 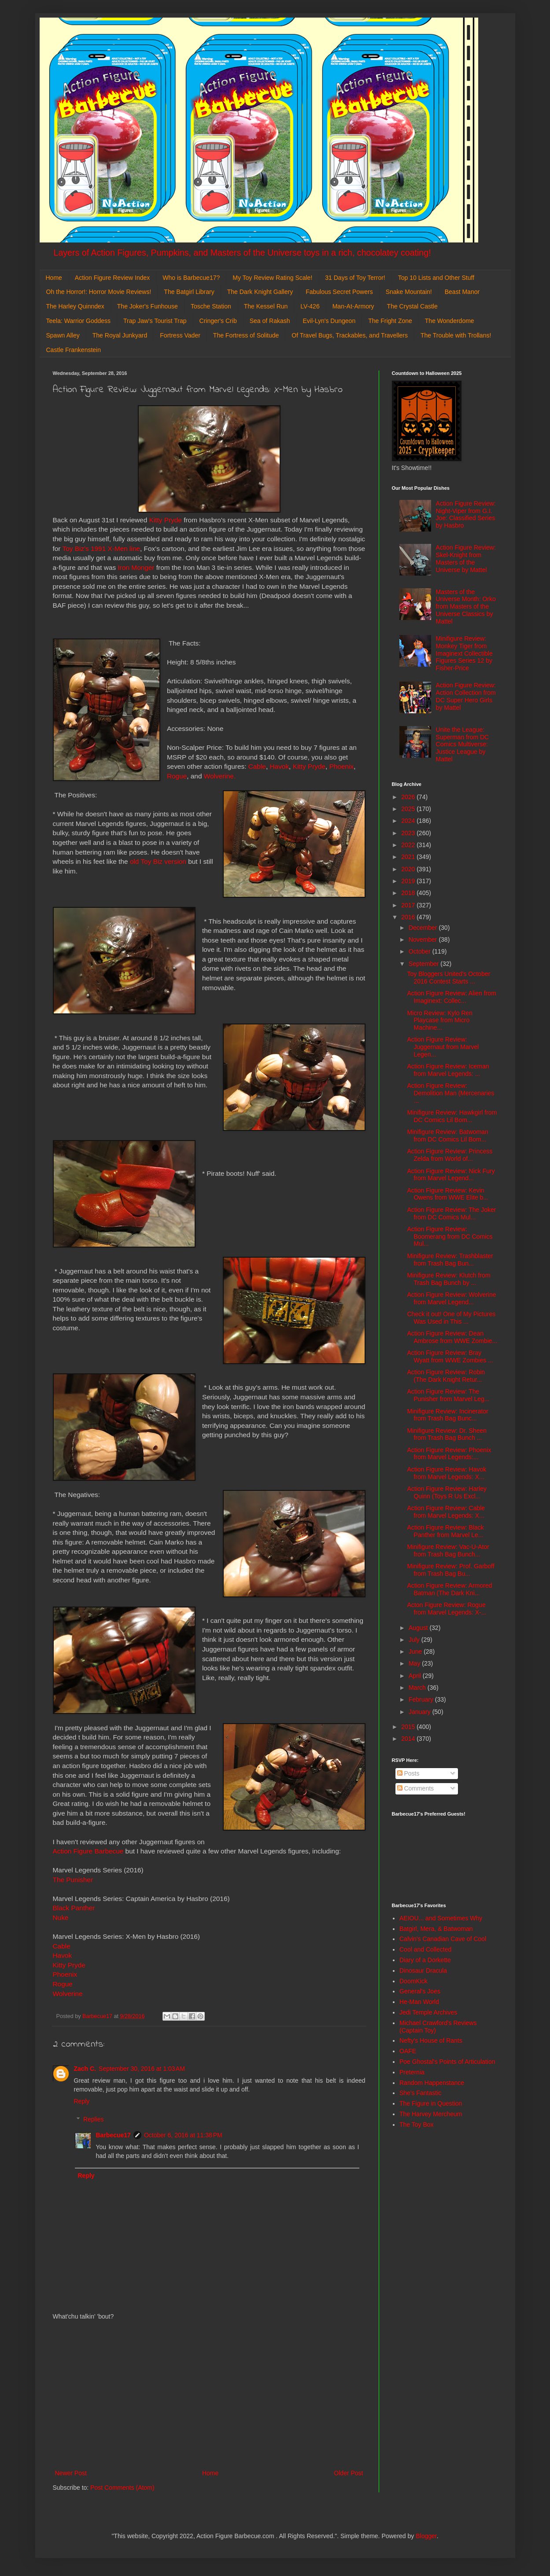 What do you see at coordinates (409, 917) in the screenshot?
I see `2016` at bounding box center [409, 917].